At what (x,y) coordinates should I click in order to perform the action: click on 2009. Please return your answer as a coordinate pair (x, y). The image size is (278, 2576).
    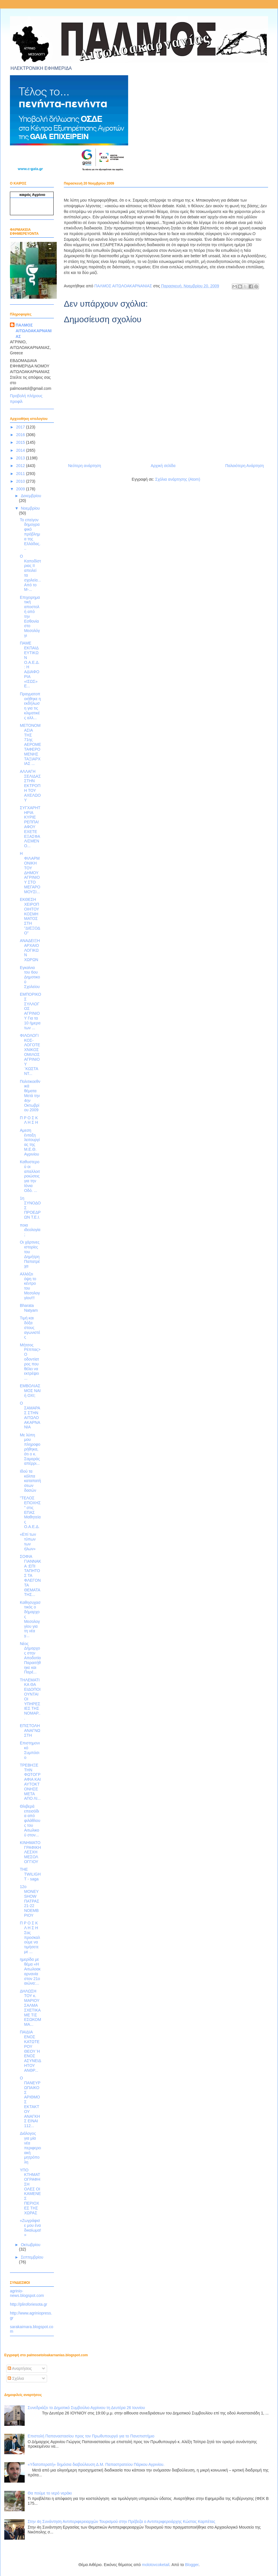
    Looking at the image, I should click on (21, 489).